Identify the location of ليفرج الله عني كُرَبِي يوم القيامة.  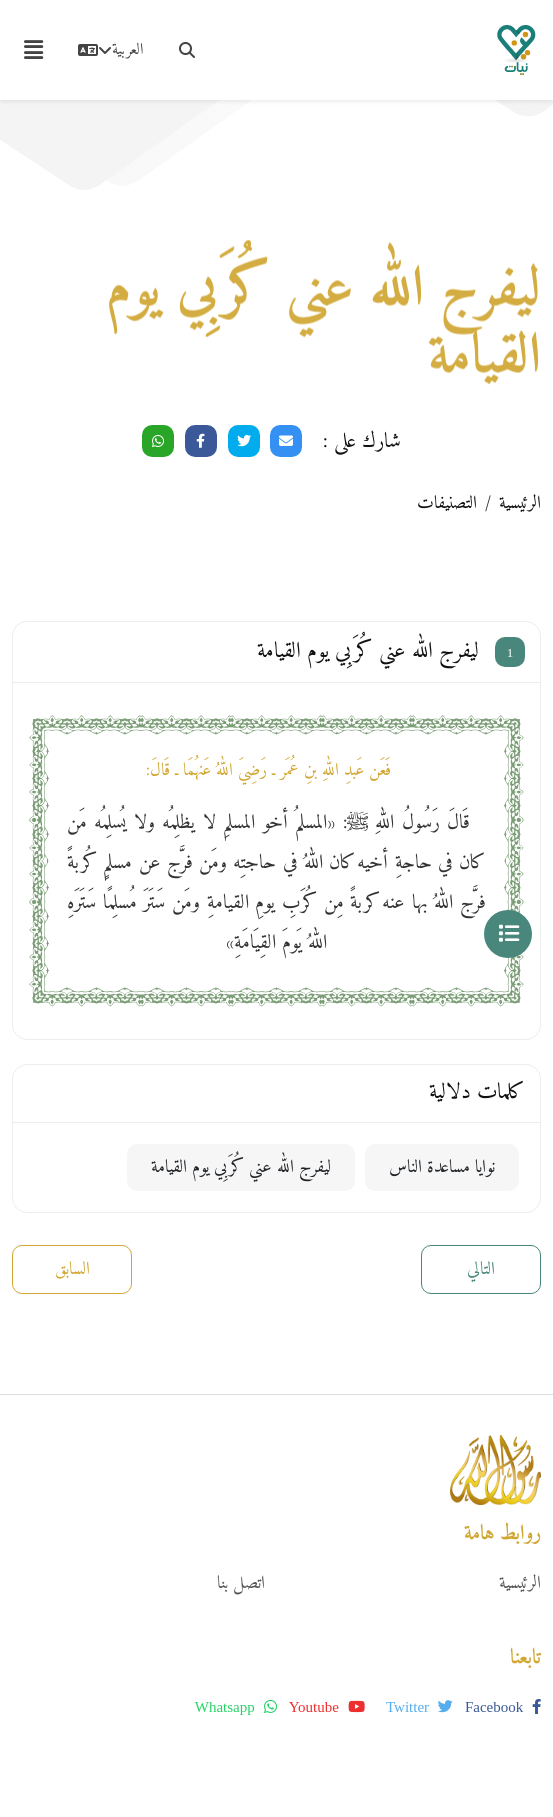
(241, 1167).